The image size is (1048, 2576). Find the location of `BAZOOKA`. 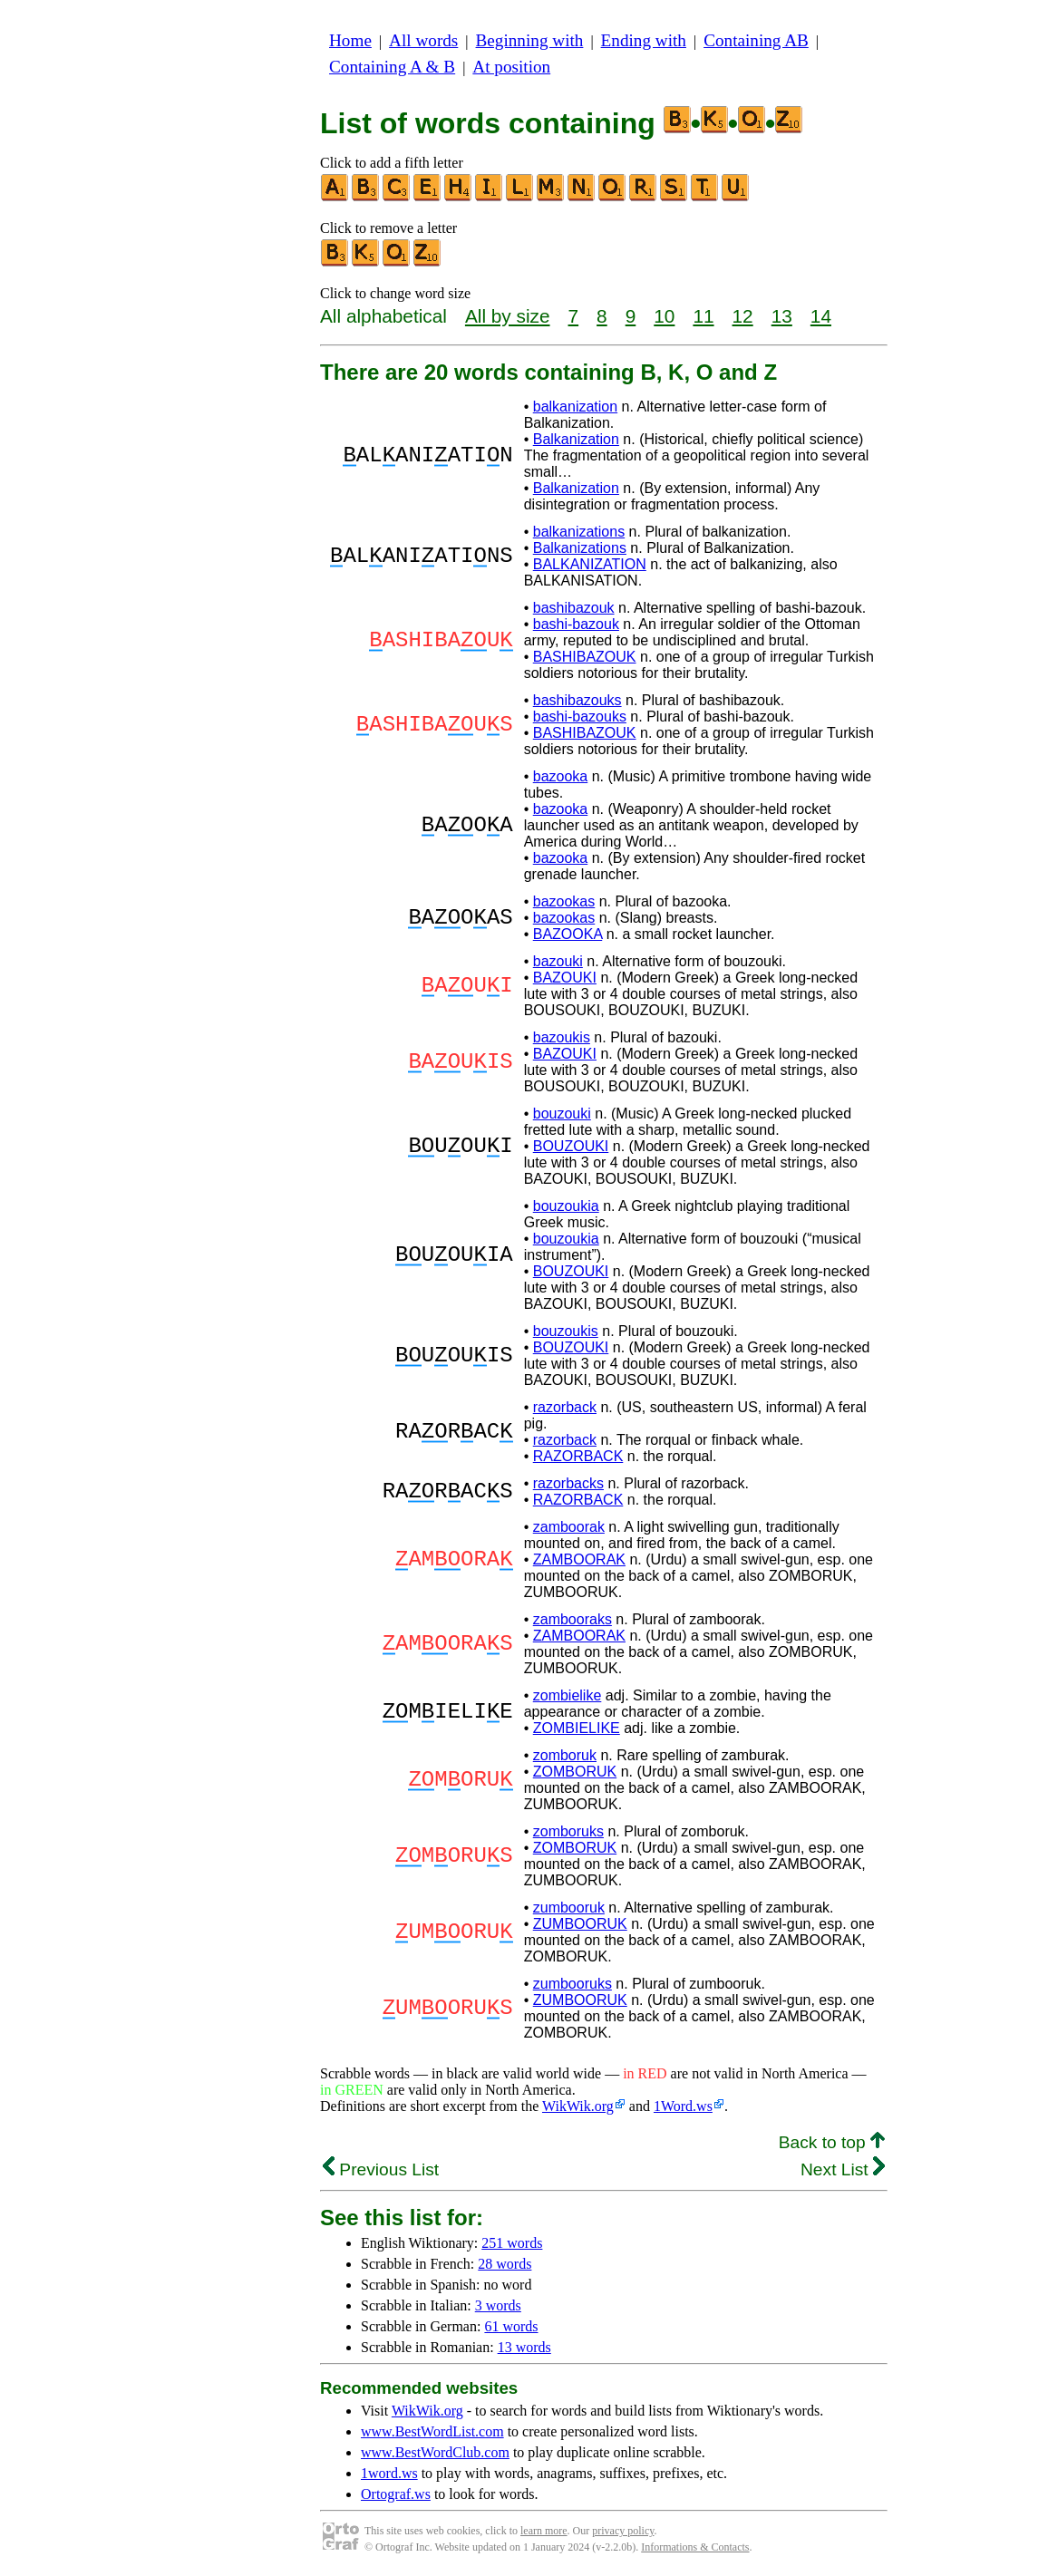

BAZOOKA is located at coordinates (567, 934).